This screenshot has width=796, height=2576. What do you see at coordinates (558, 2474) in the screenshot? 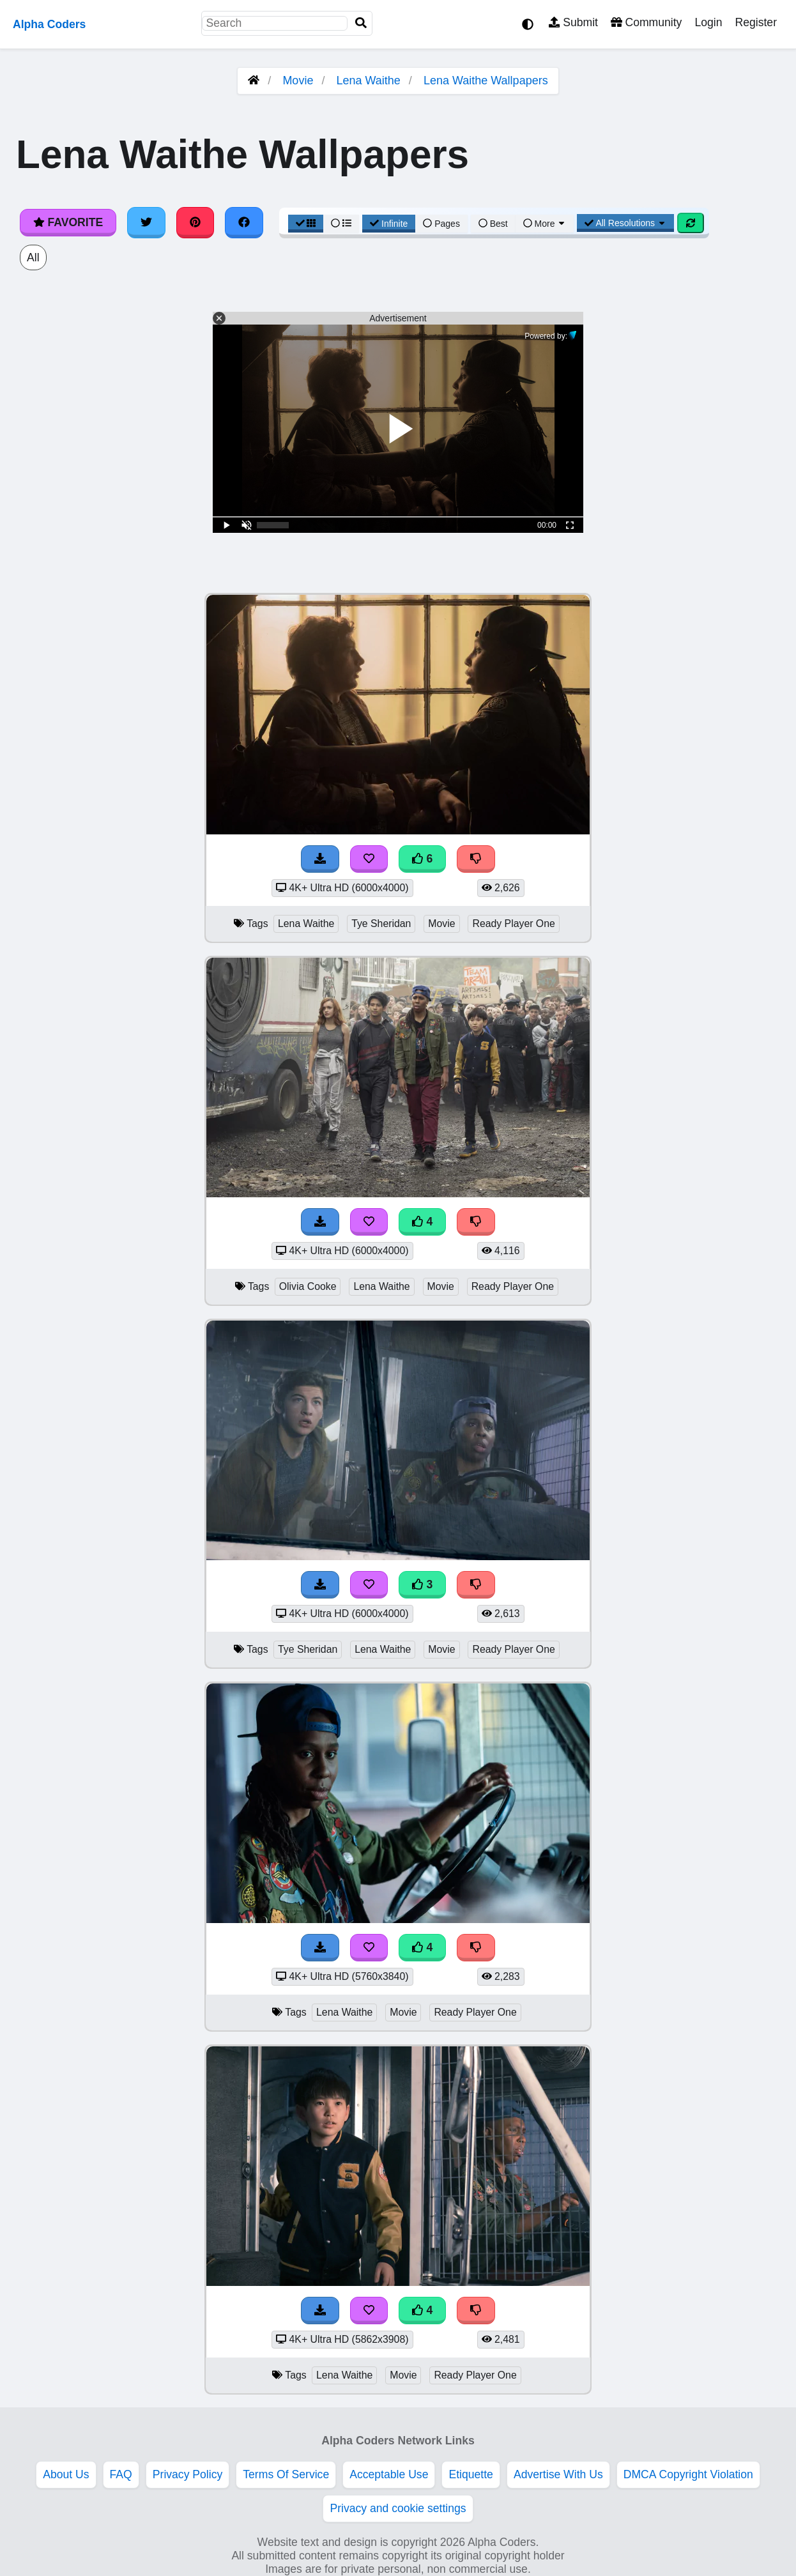
I see `Advertise With Us` at bounding box center [558, 2474].